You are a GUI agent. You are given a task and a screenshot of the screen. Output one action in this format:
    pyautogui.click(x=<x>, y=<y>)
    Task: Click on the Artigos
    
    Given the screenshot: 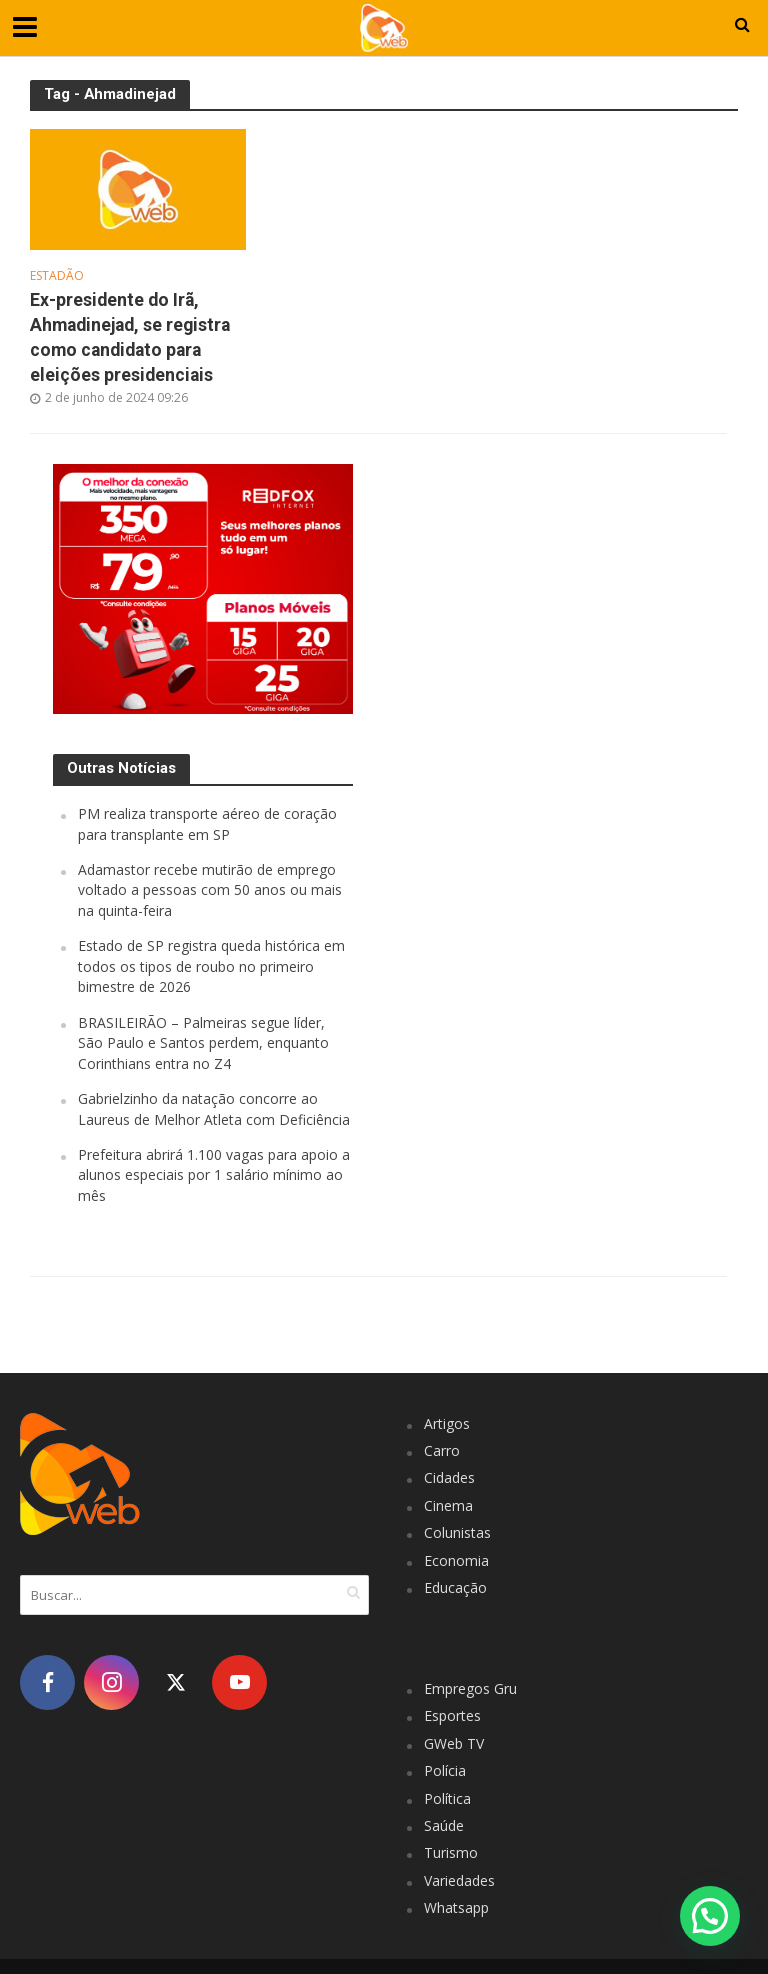 What is the action you would take?
    pyautogui.click(x=447, y=1423)
    